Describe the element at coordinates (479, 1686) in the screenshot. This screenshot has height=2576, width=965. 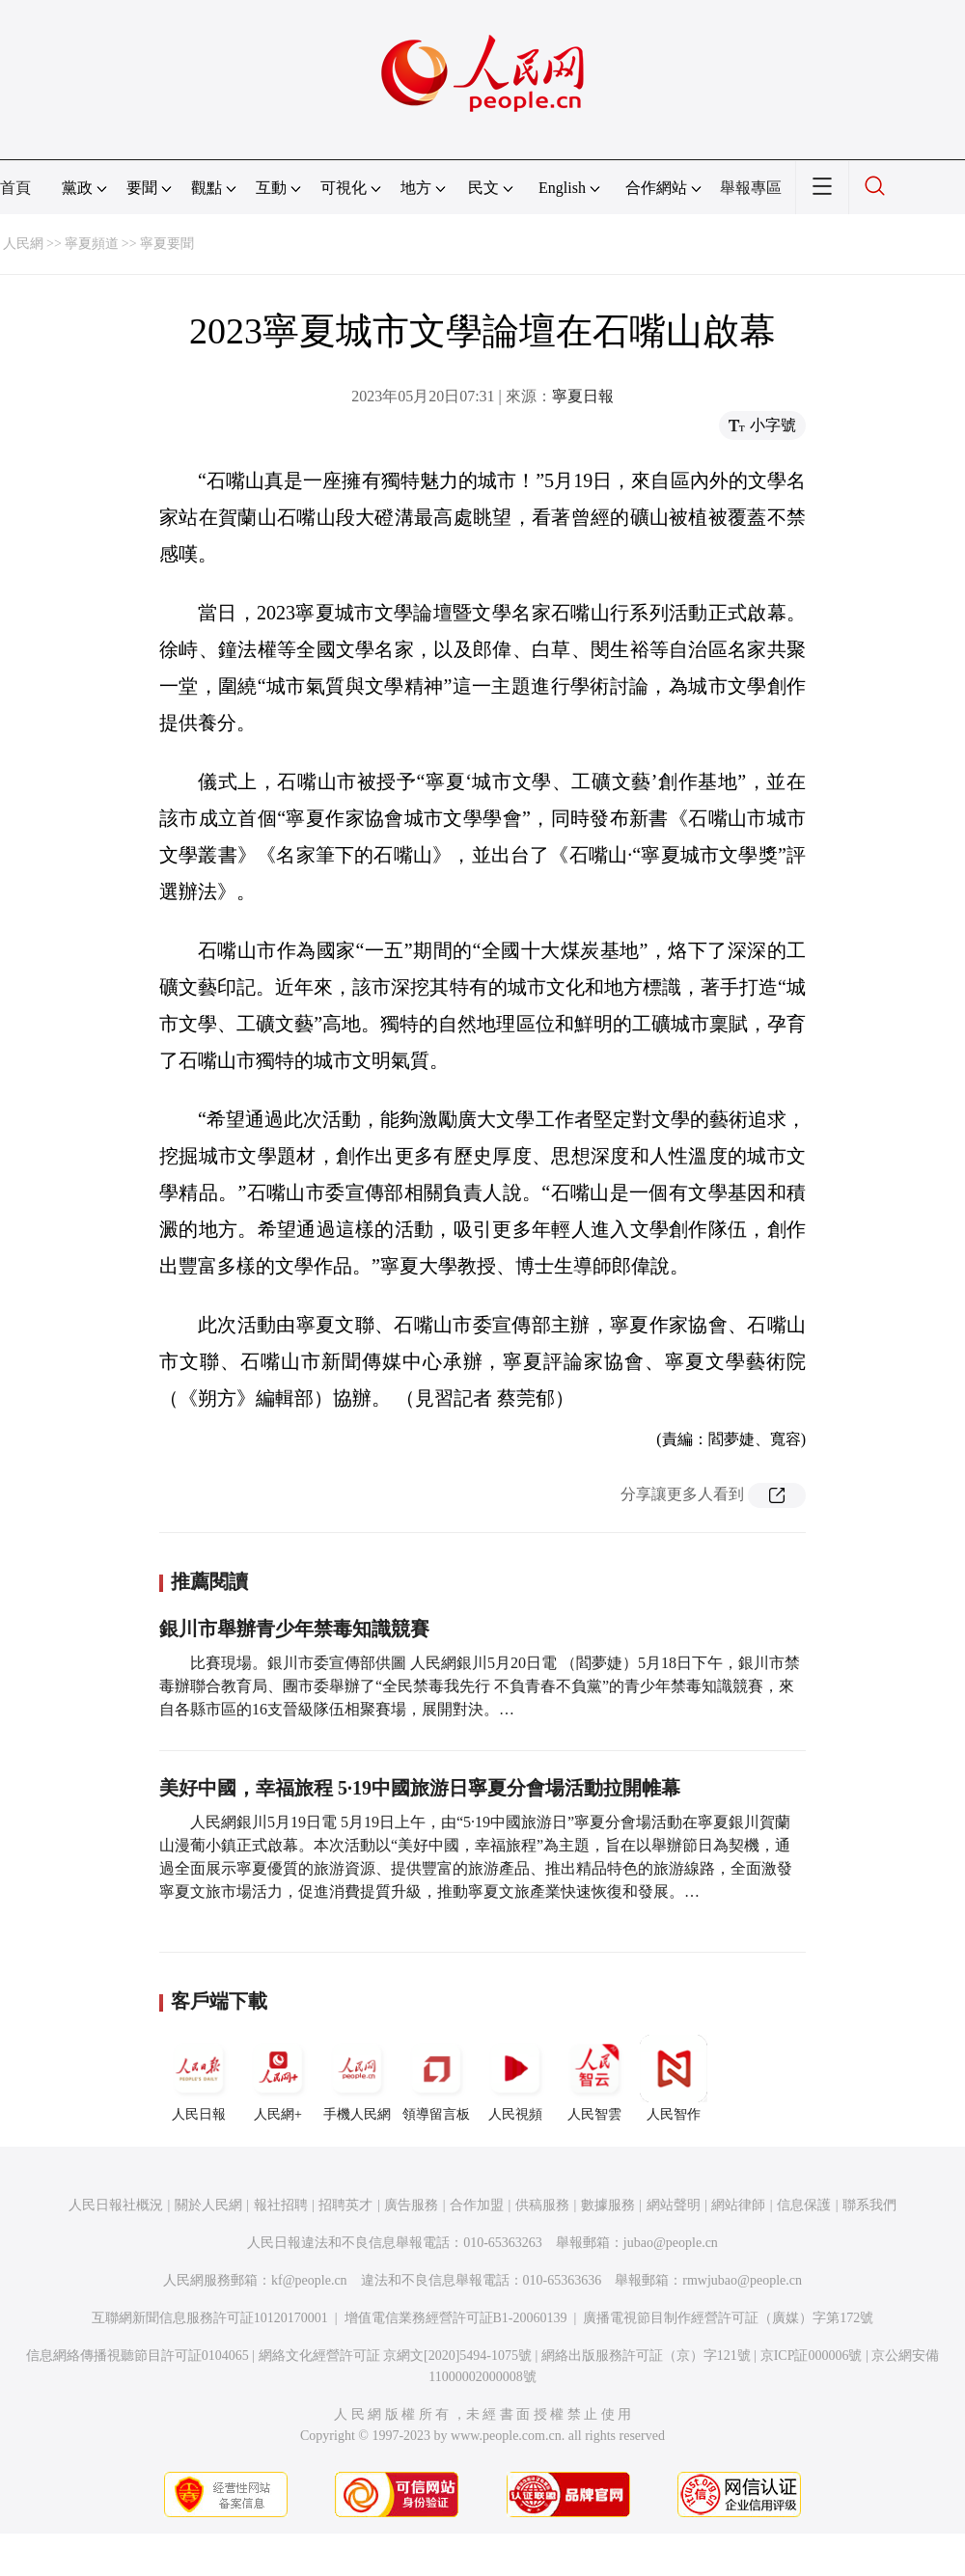
I see `比賽現場。銀川市委宣傳部供圖 人民網銀川5月20日電 （閻夢婕）5月18日下午，銀川市禁毒辦聯合教育局、團市委舉辦了“全民禁毒我先行 不負青春不負黨”的青少年禁毒知識競賽，來自各縣市區的16支晉級隊伍相聚賽場，展開對決。…` at that location.